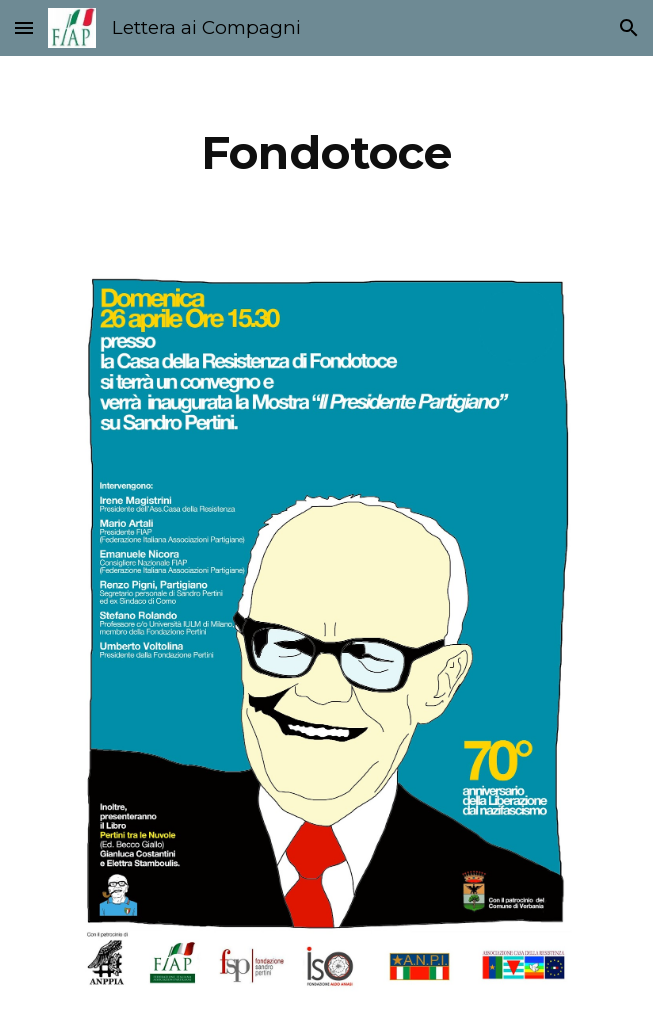 Image resolution: width=653 pixels, height=1016 pixels. Describe the element at coordinates (326, 153) in the screenshot. I see `[main]` at that location.